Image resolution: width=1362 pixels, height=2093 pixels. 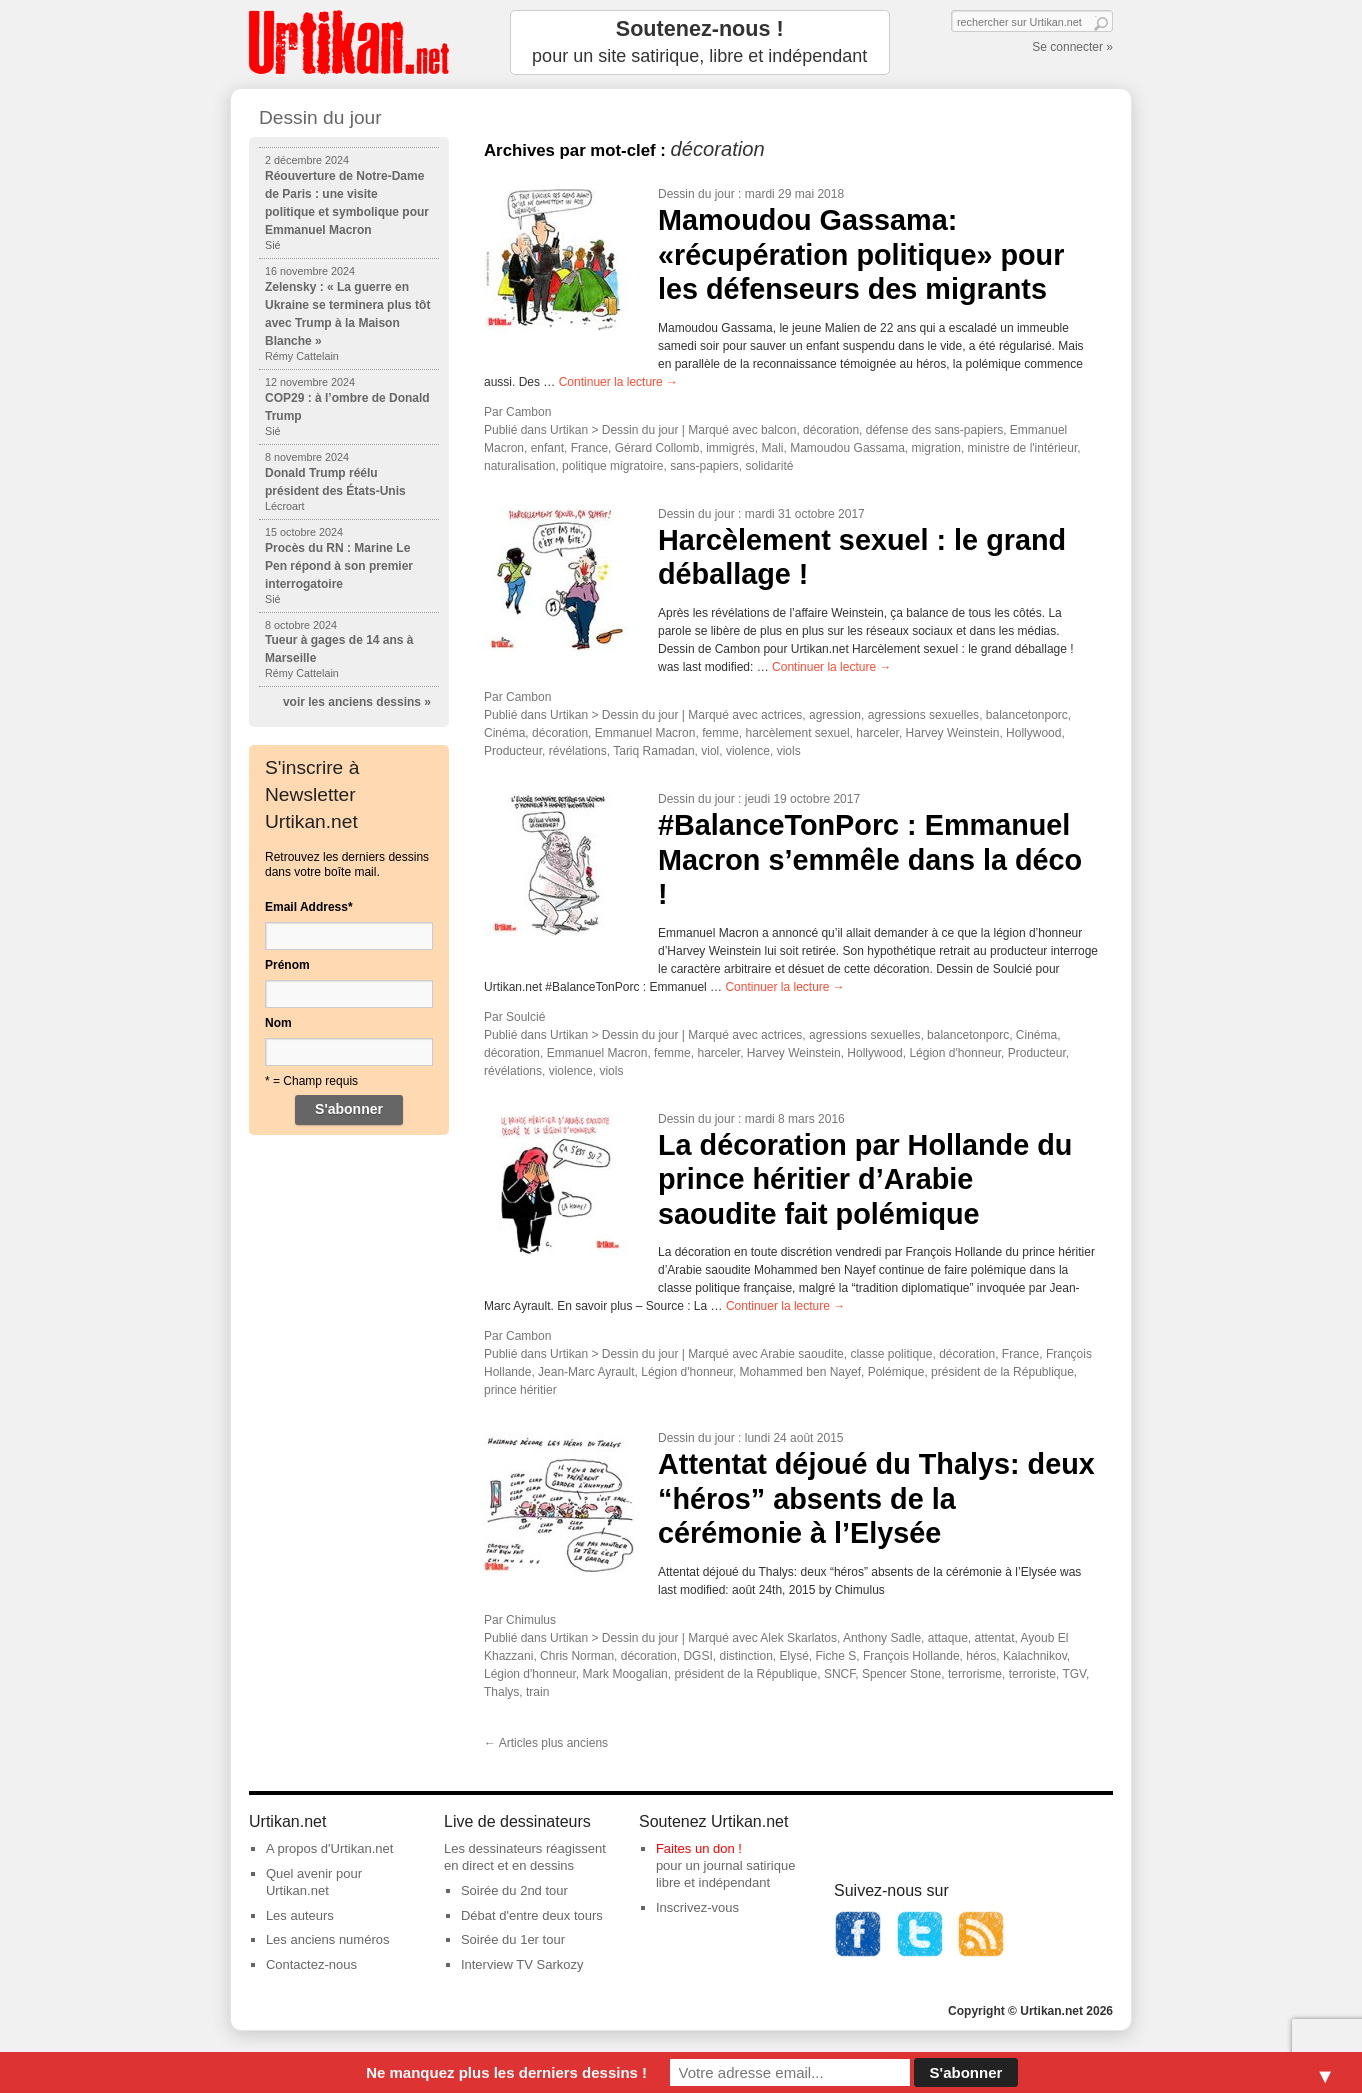 What do you see at coordinates (995, 1638) in the screenshot?
I see `attentat` at bounding box center [995, 1638].